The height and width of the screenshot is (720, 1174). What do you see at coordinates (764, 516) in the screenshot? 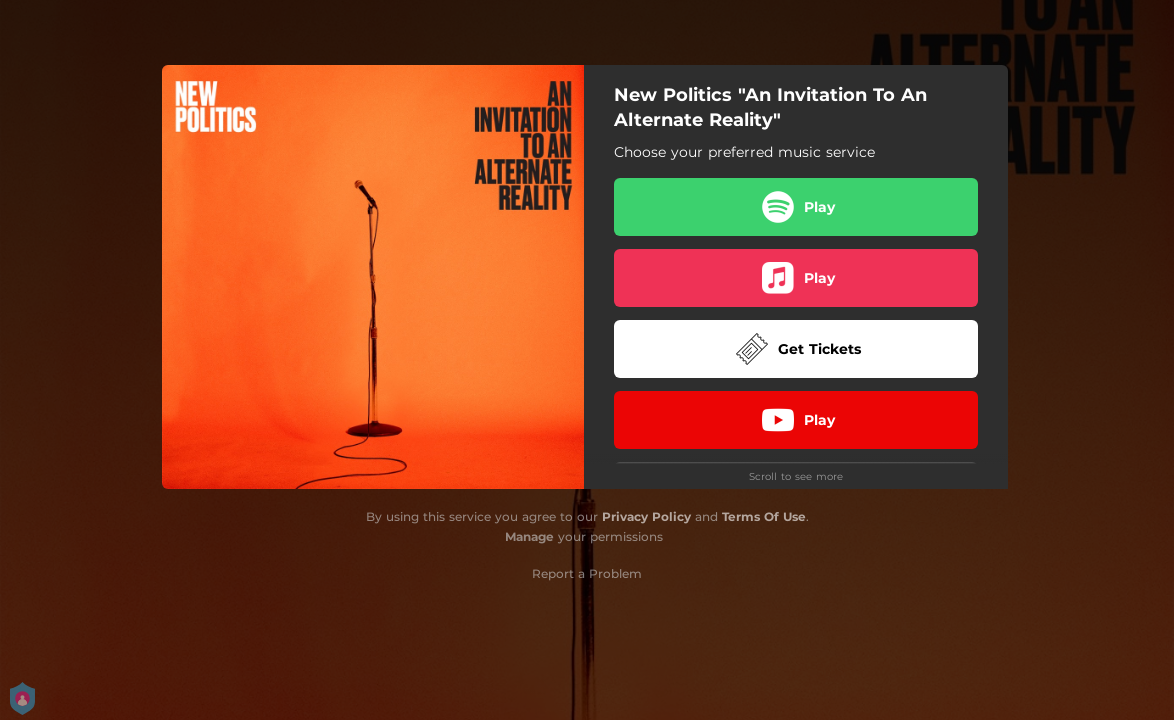
I see `Terms Of Use` at bounding box center [764, 516].